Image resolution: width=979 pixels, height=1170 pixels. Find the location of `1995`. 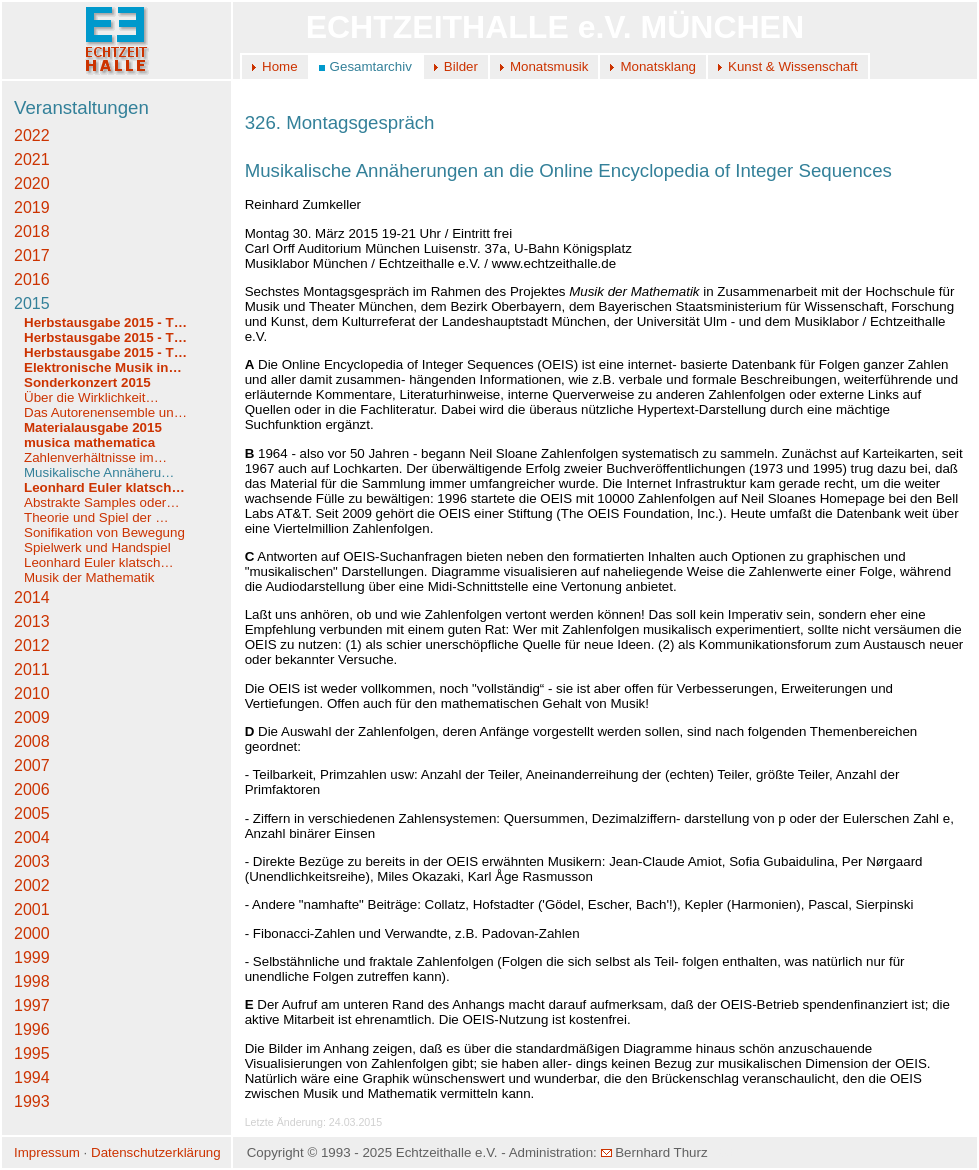

1995 is located at coordinates (32, 1053).